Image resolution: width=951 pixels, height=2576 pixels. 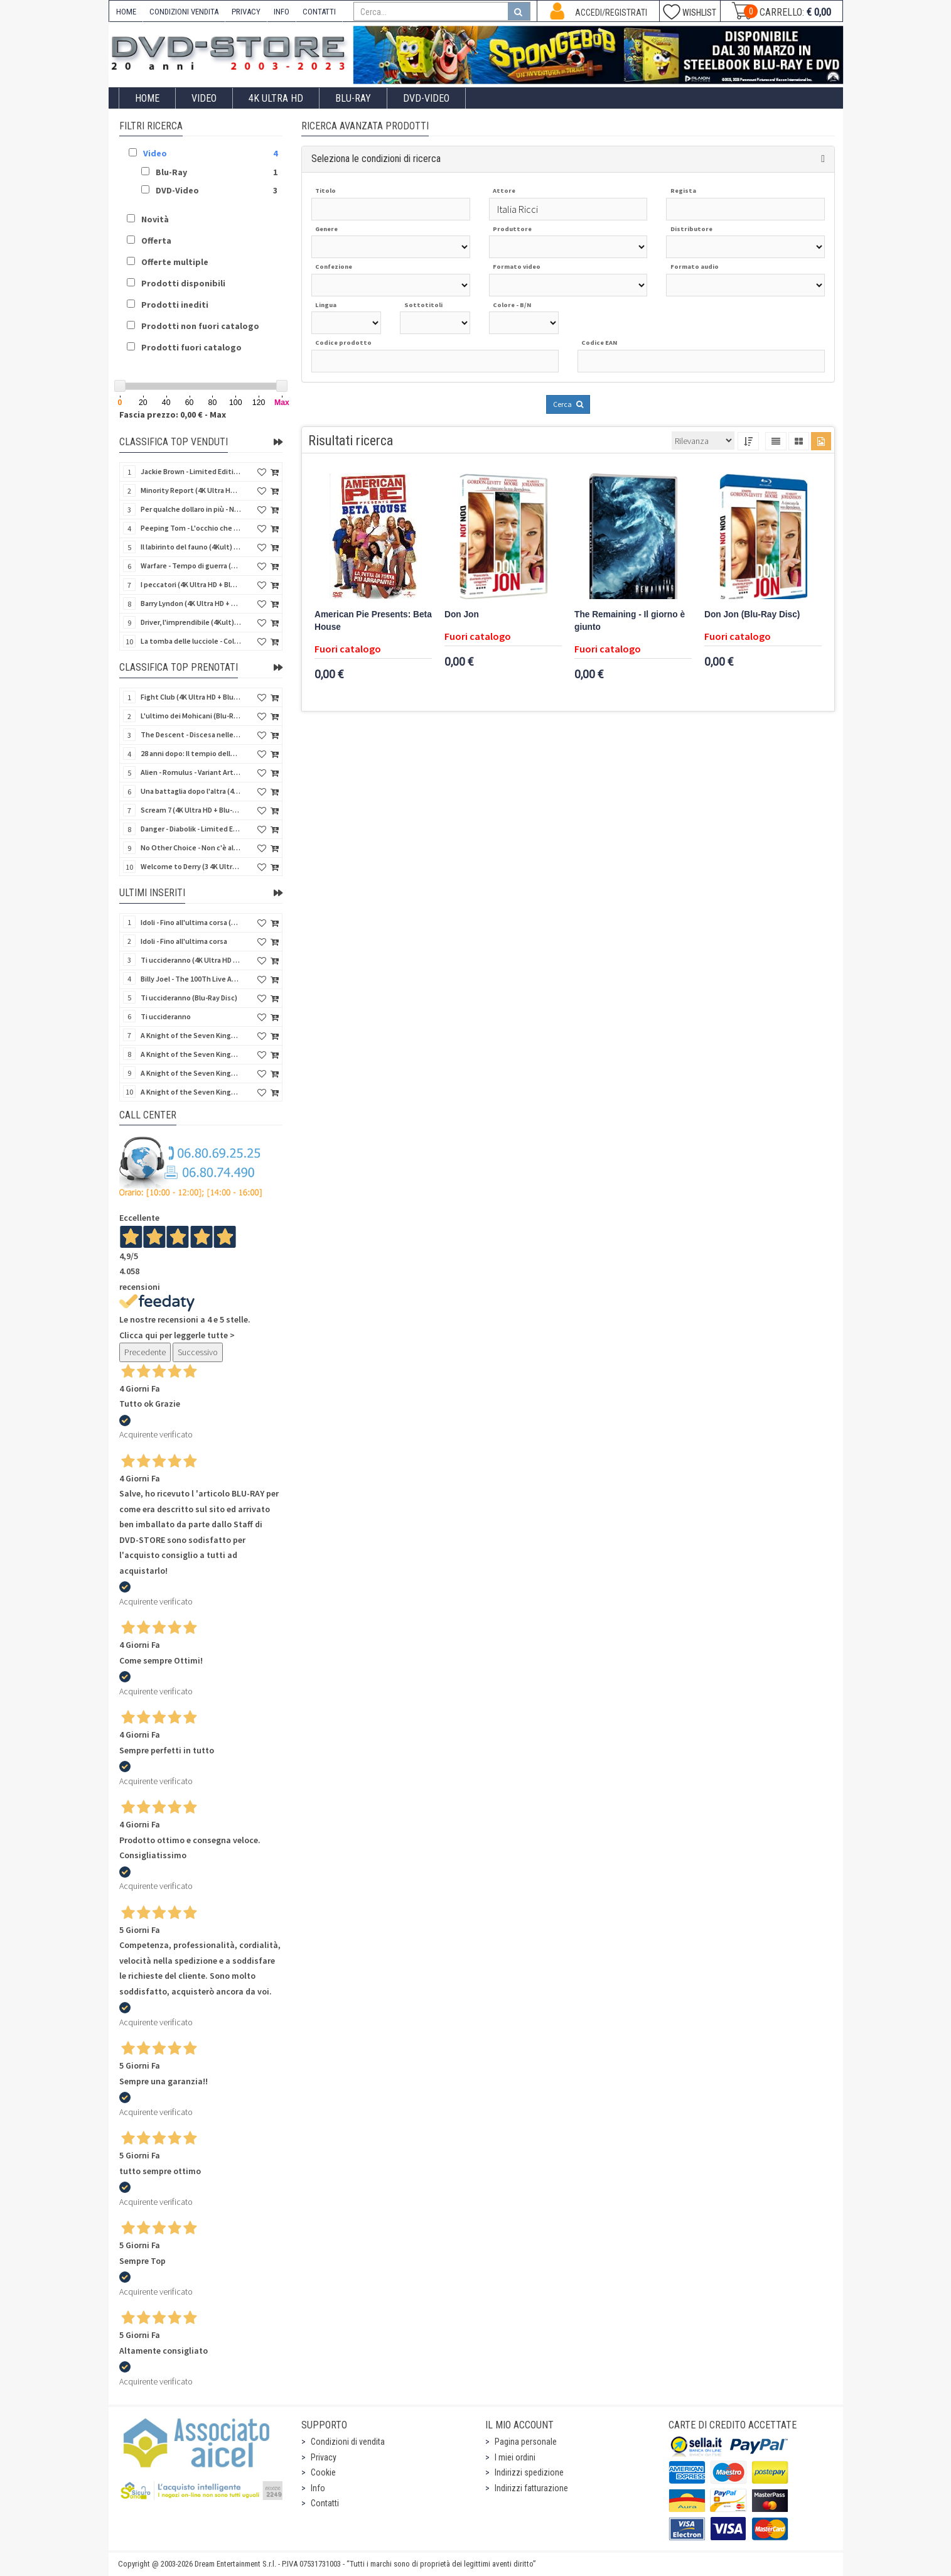 I want to click on CONTATTI, so click(x=319, y=11).